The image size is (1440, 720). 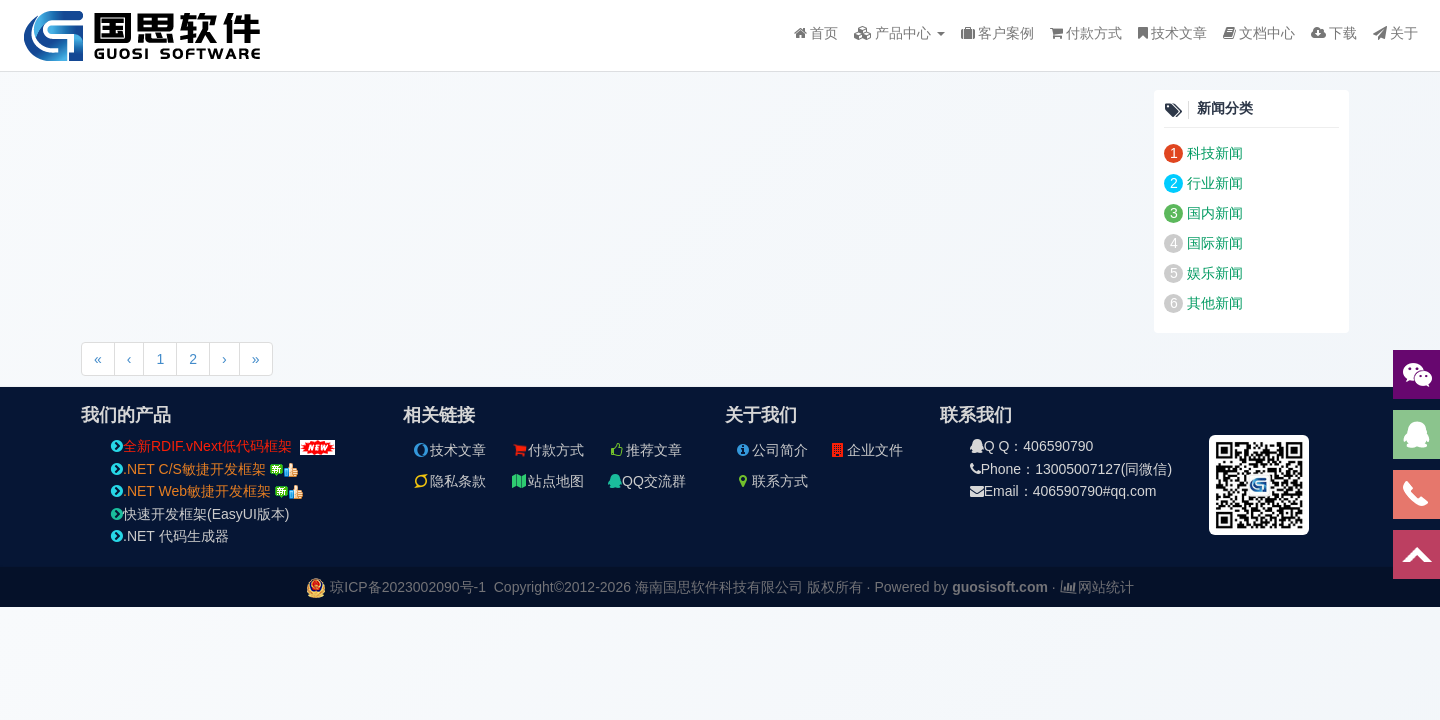 What do you see at coordinates (866, 450) in the screenshot?
I see `企业文件` at bounding box center [866, 450].